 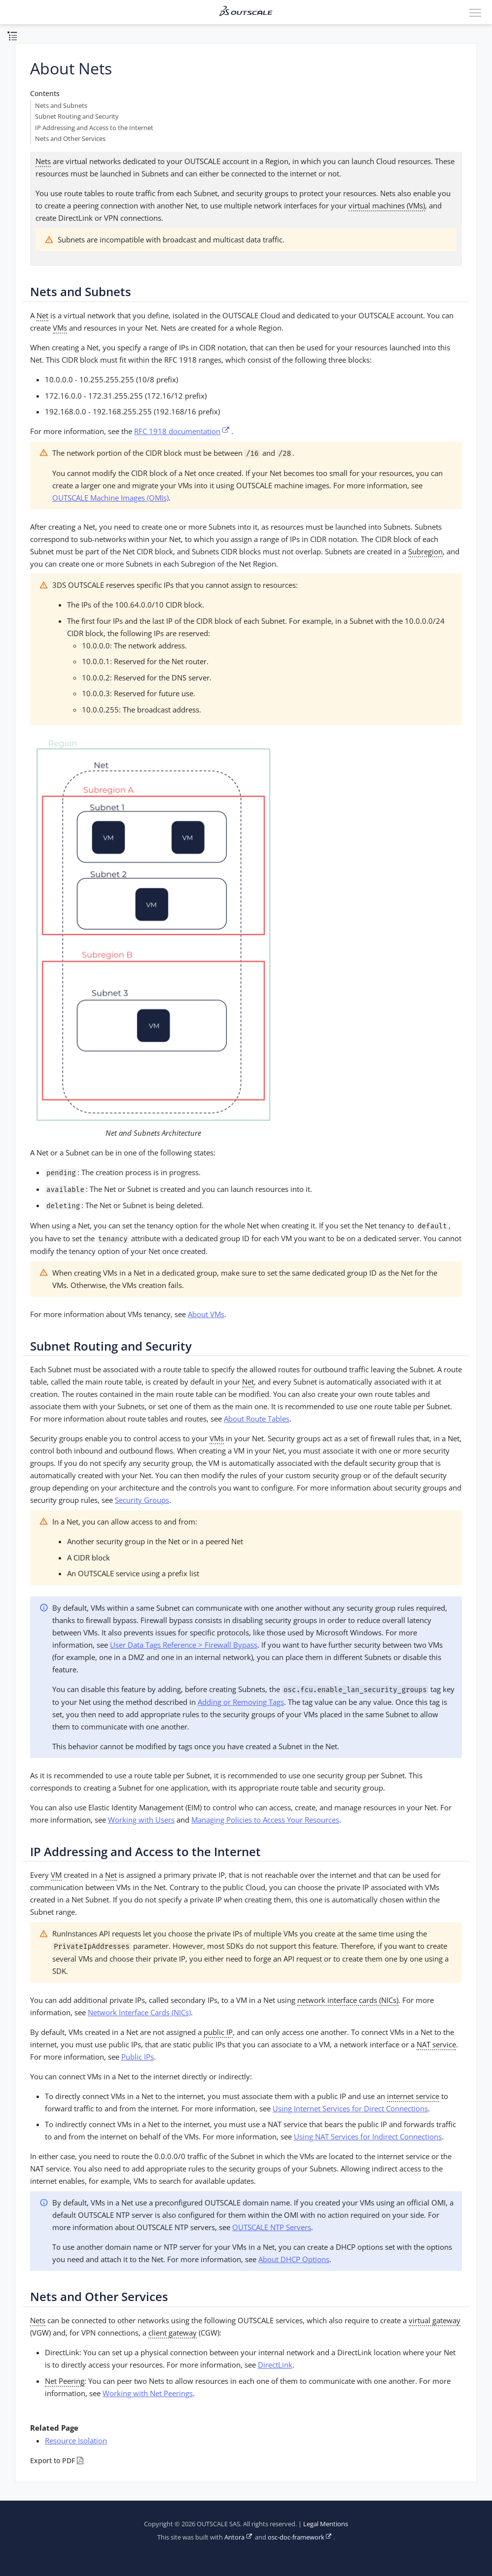 What do you see at coordinates (206, 1314) in the screenshot?
I see `About VMs` at bounding box center [206, 1314].